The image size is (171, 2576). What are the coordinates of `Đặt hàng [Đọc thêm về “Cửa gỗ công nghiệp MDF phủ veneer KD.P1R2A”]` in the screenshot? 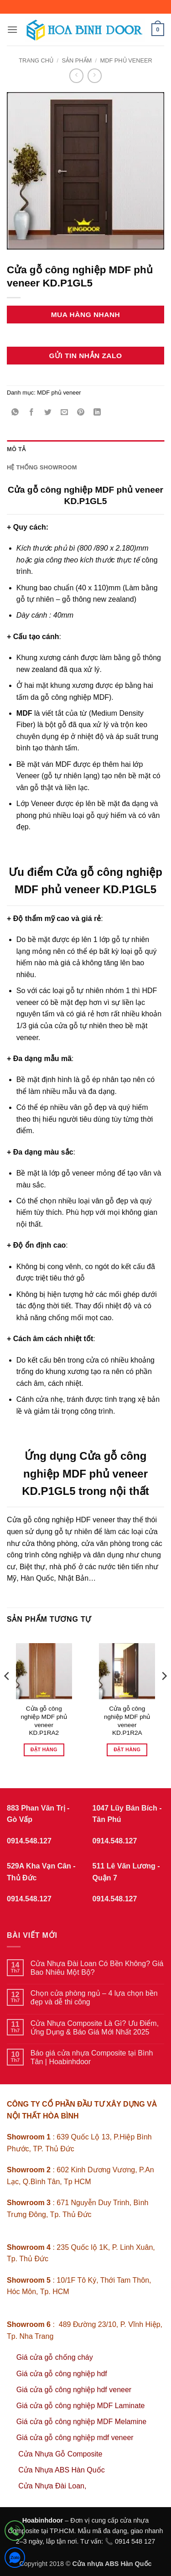 It's located at (127, 1749).